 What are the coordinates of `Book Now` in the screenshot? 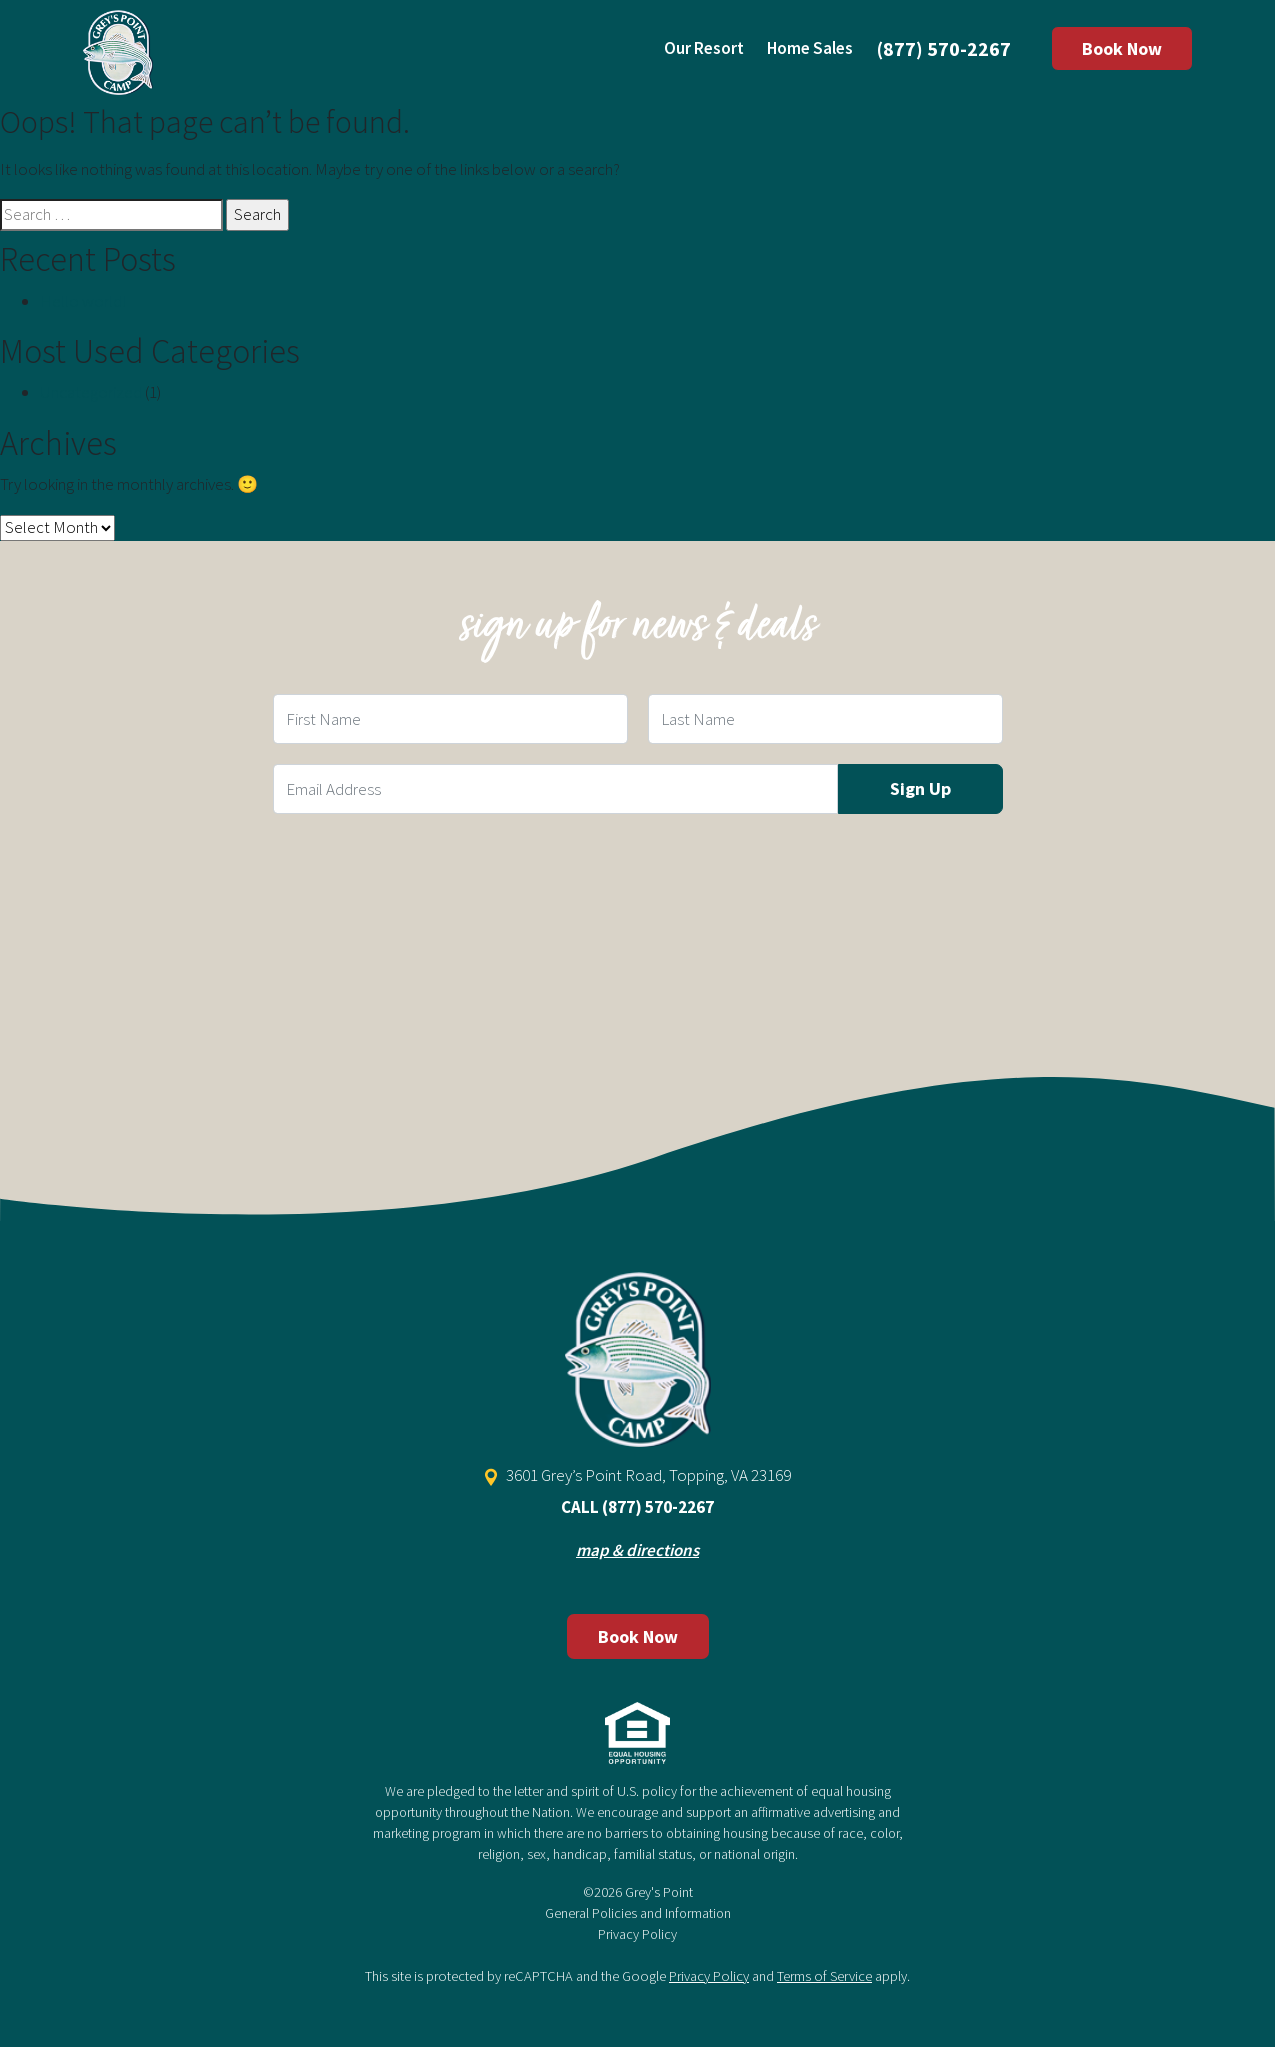 It's located at (1122, 48).